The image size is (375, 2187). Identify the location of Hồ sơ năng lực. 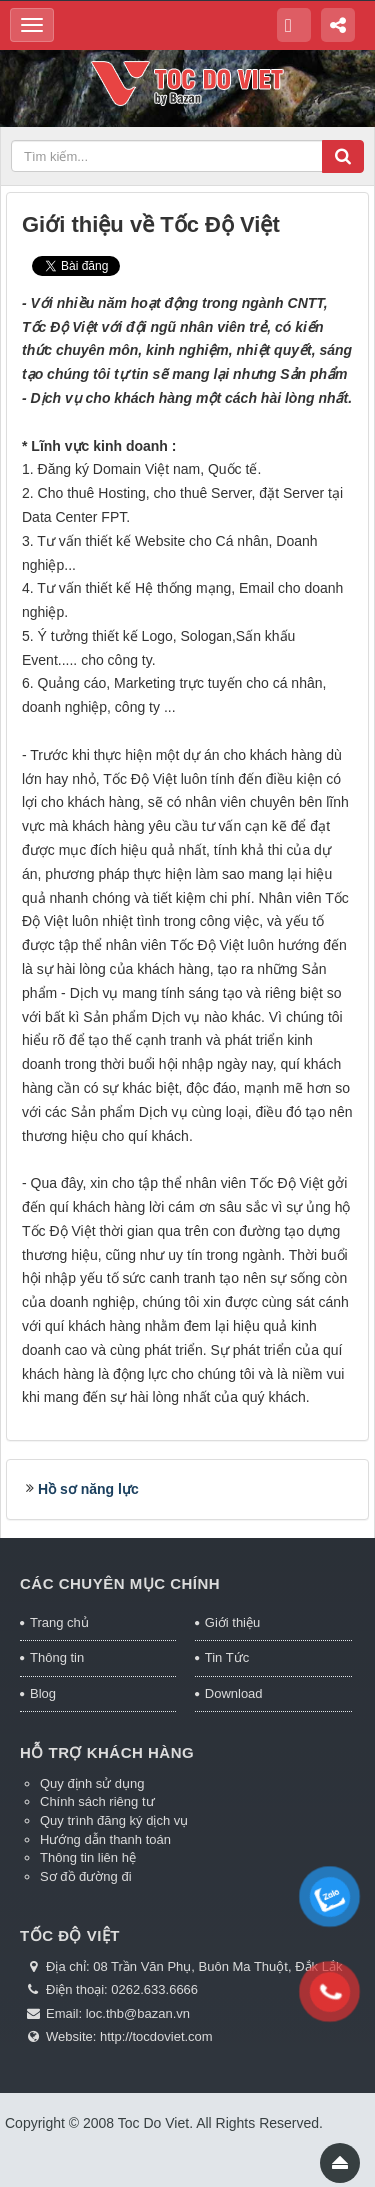
(88, 1489).